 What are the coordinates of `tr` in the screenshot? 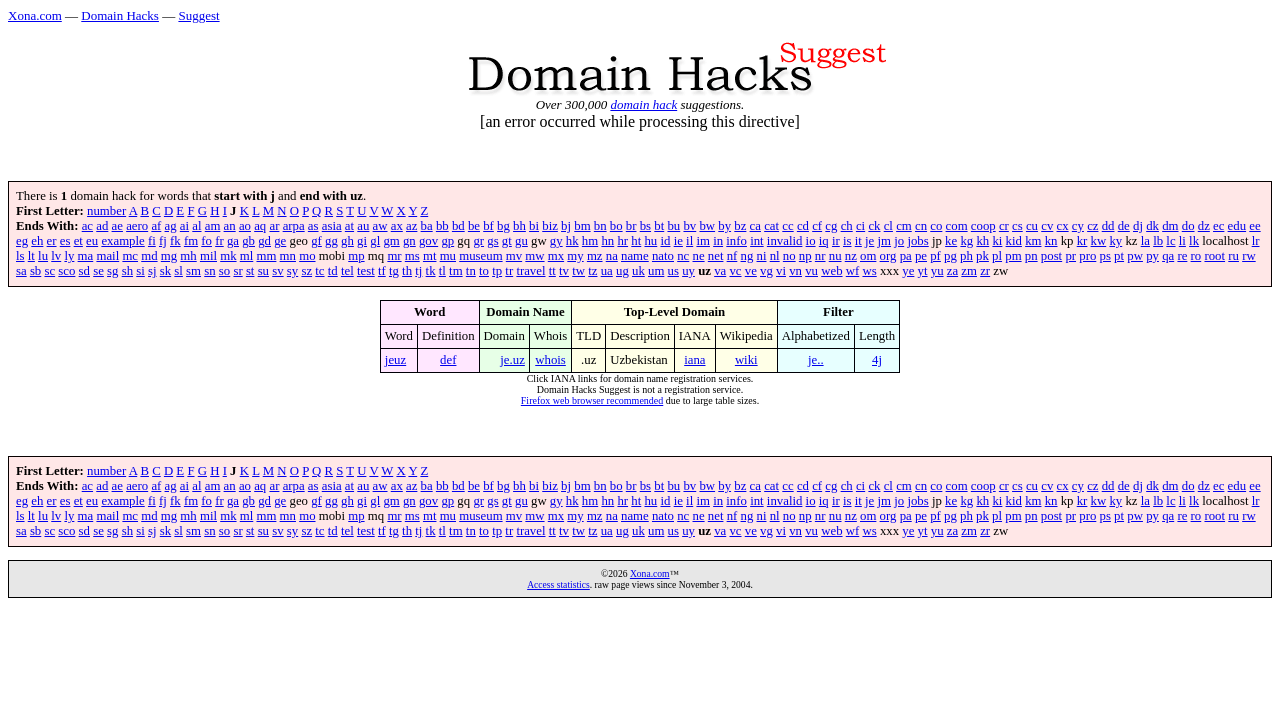 It's located at (509, 271).